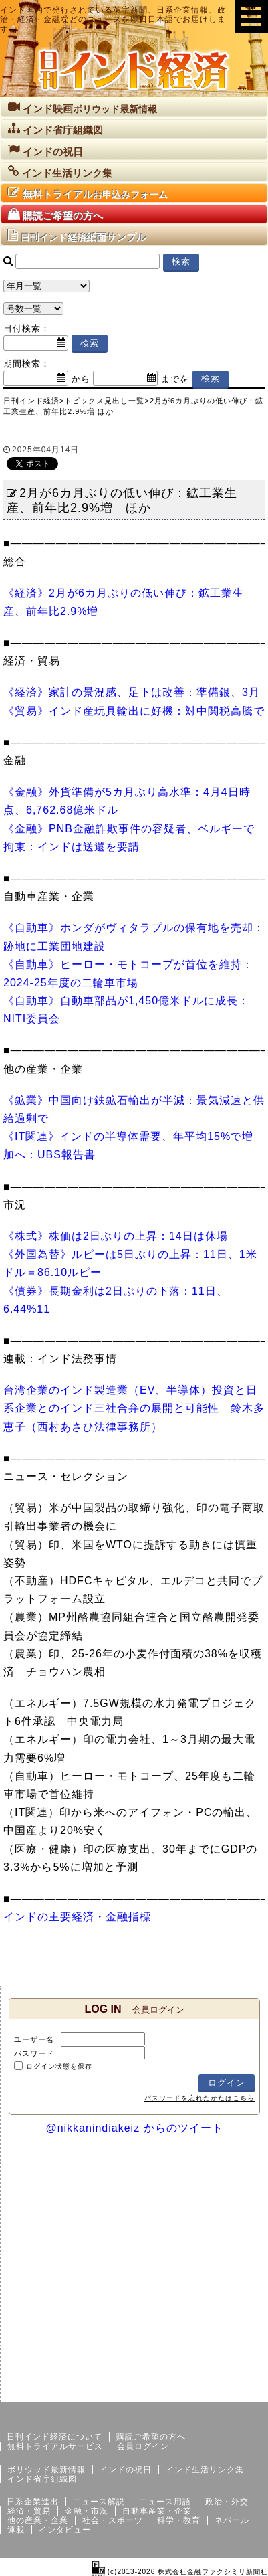 The image size is (268, 2576). I want to click on 日刊インド経済について, so click(54, 2437).